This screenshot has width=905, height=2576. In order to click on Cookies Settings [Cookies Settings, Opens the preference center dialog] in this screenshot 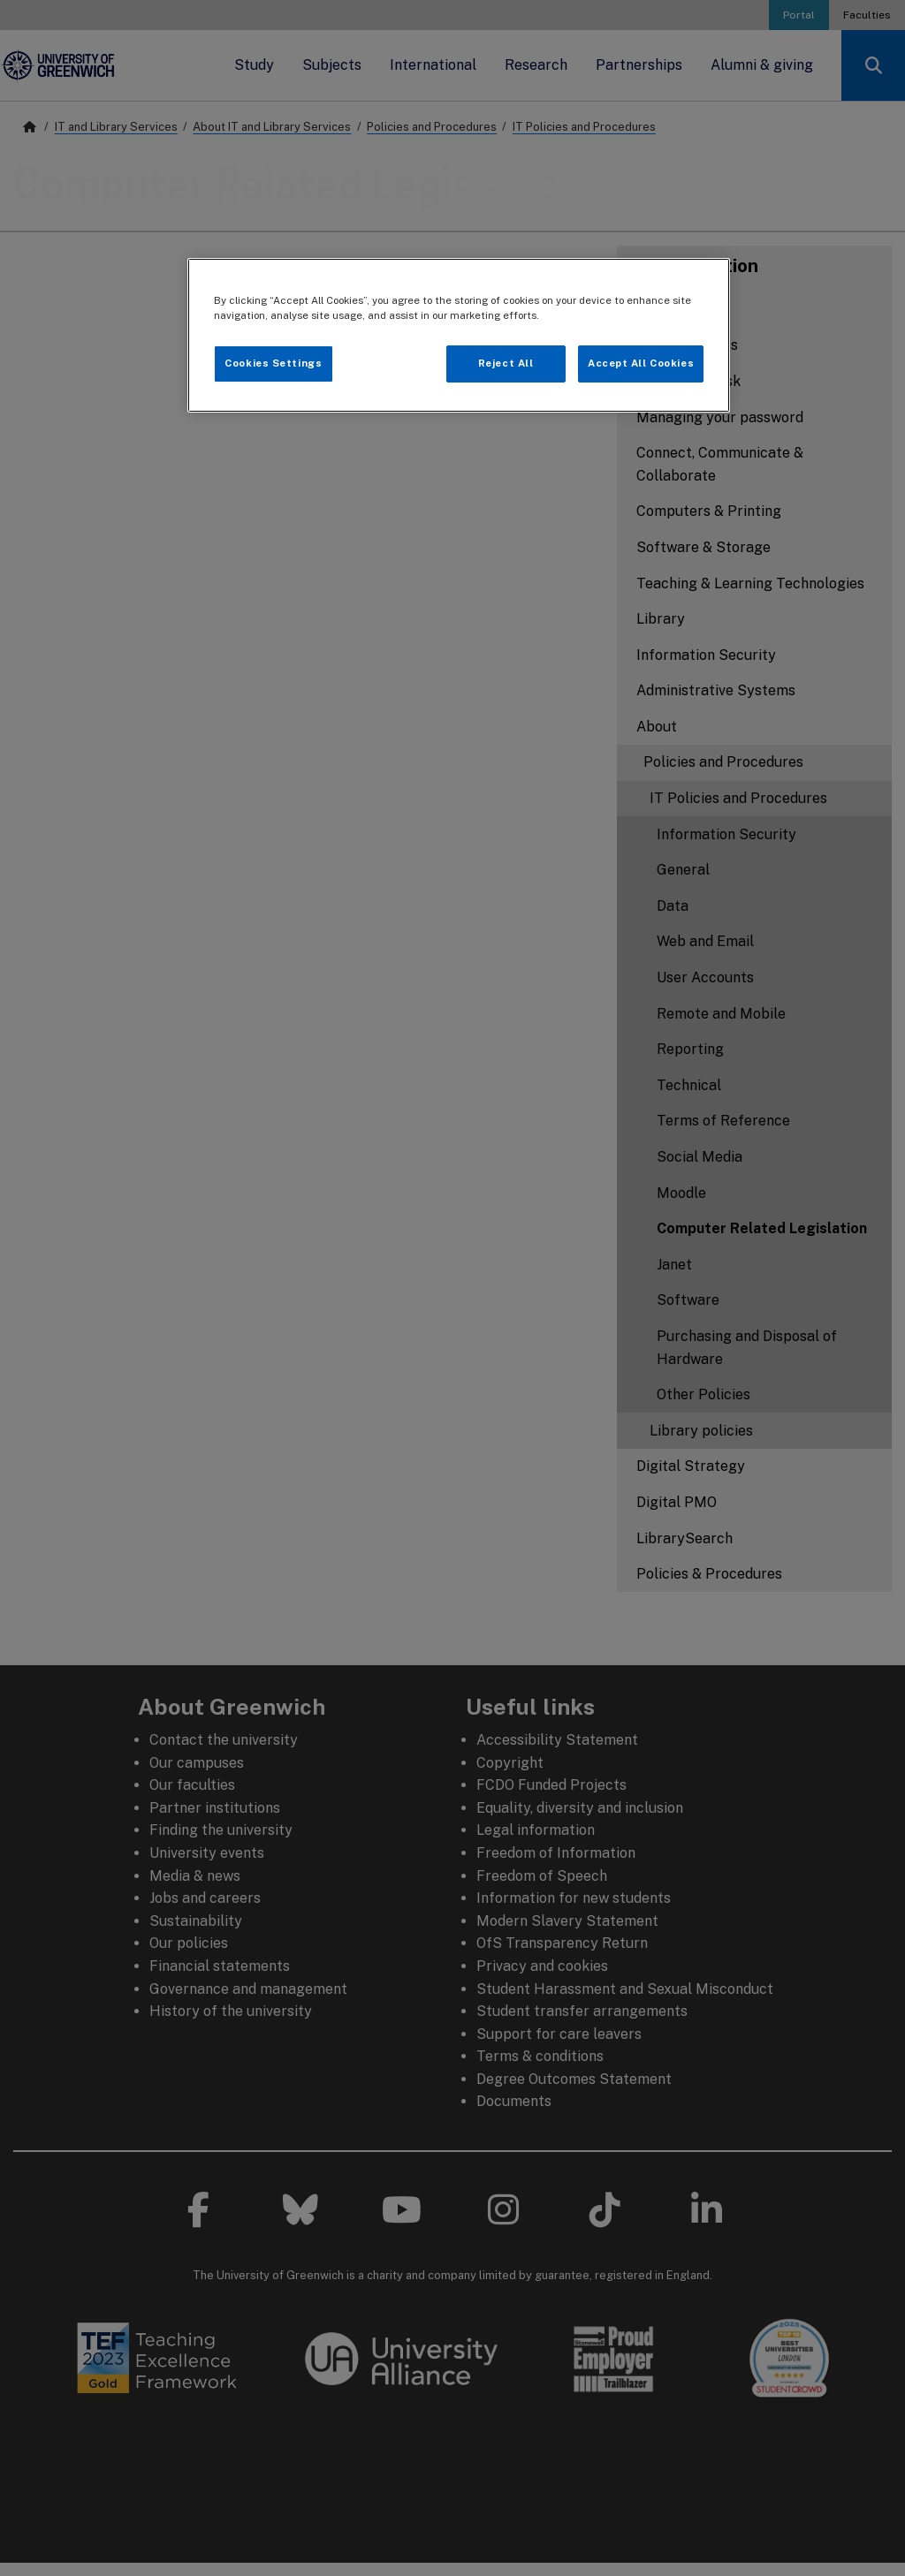, I will do `click(273, 363)`.